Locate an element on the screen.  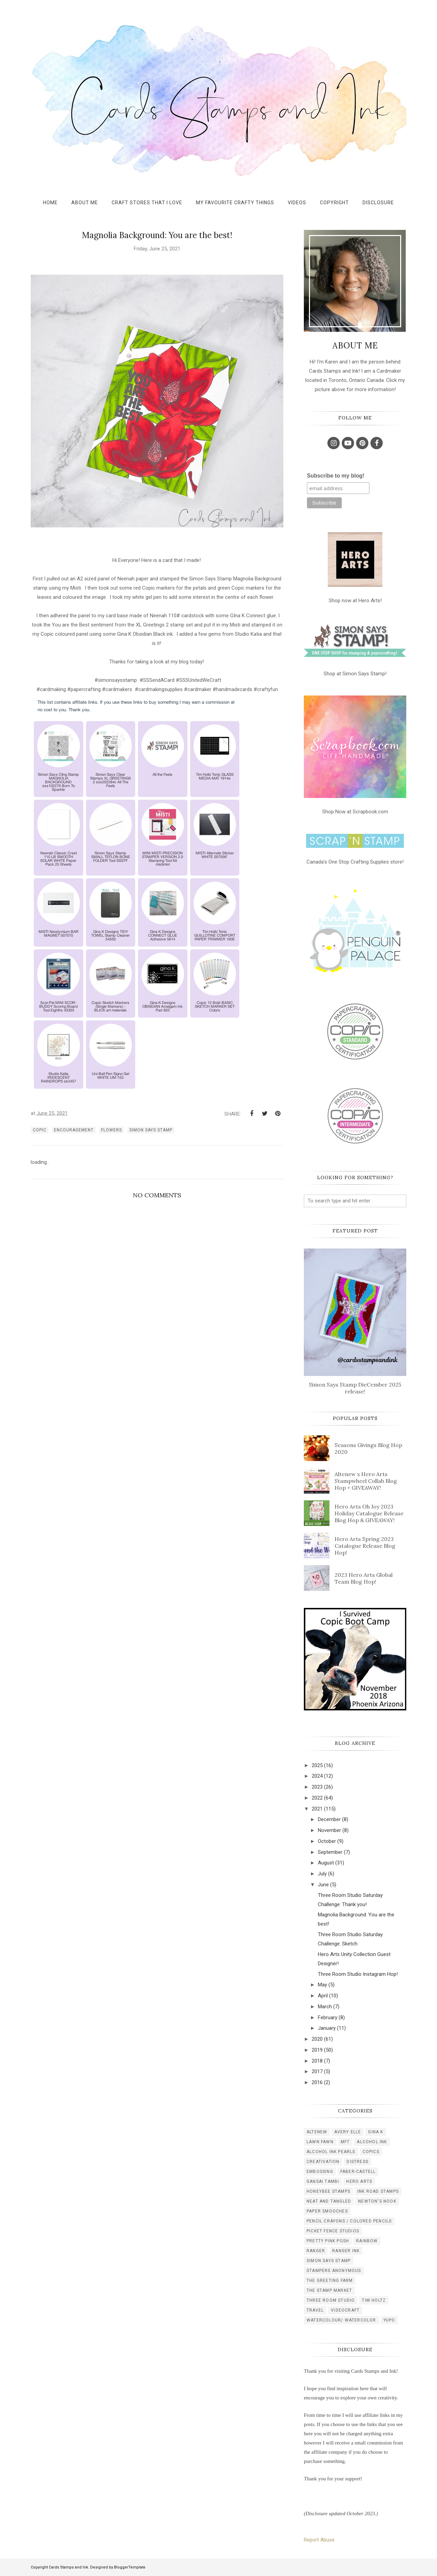
rainbow is located at coordinates (367, 2240).